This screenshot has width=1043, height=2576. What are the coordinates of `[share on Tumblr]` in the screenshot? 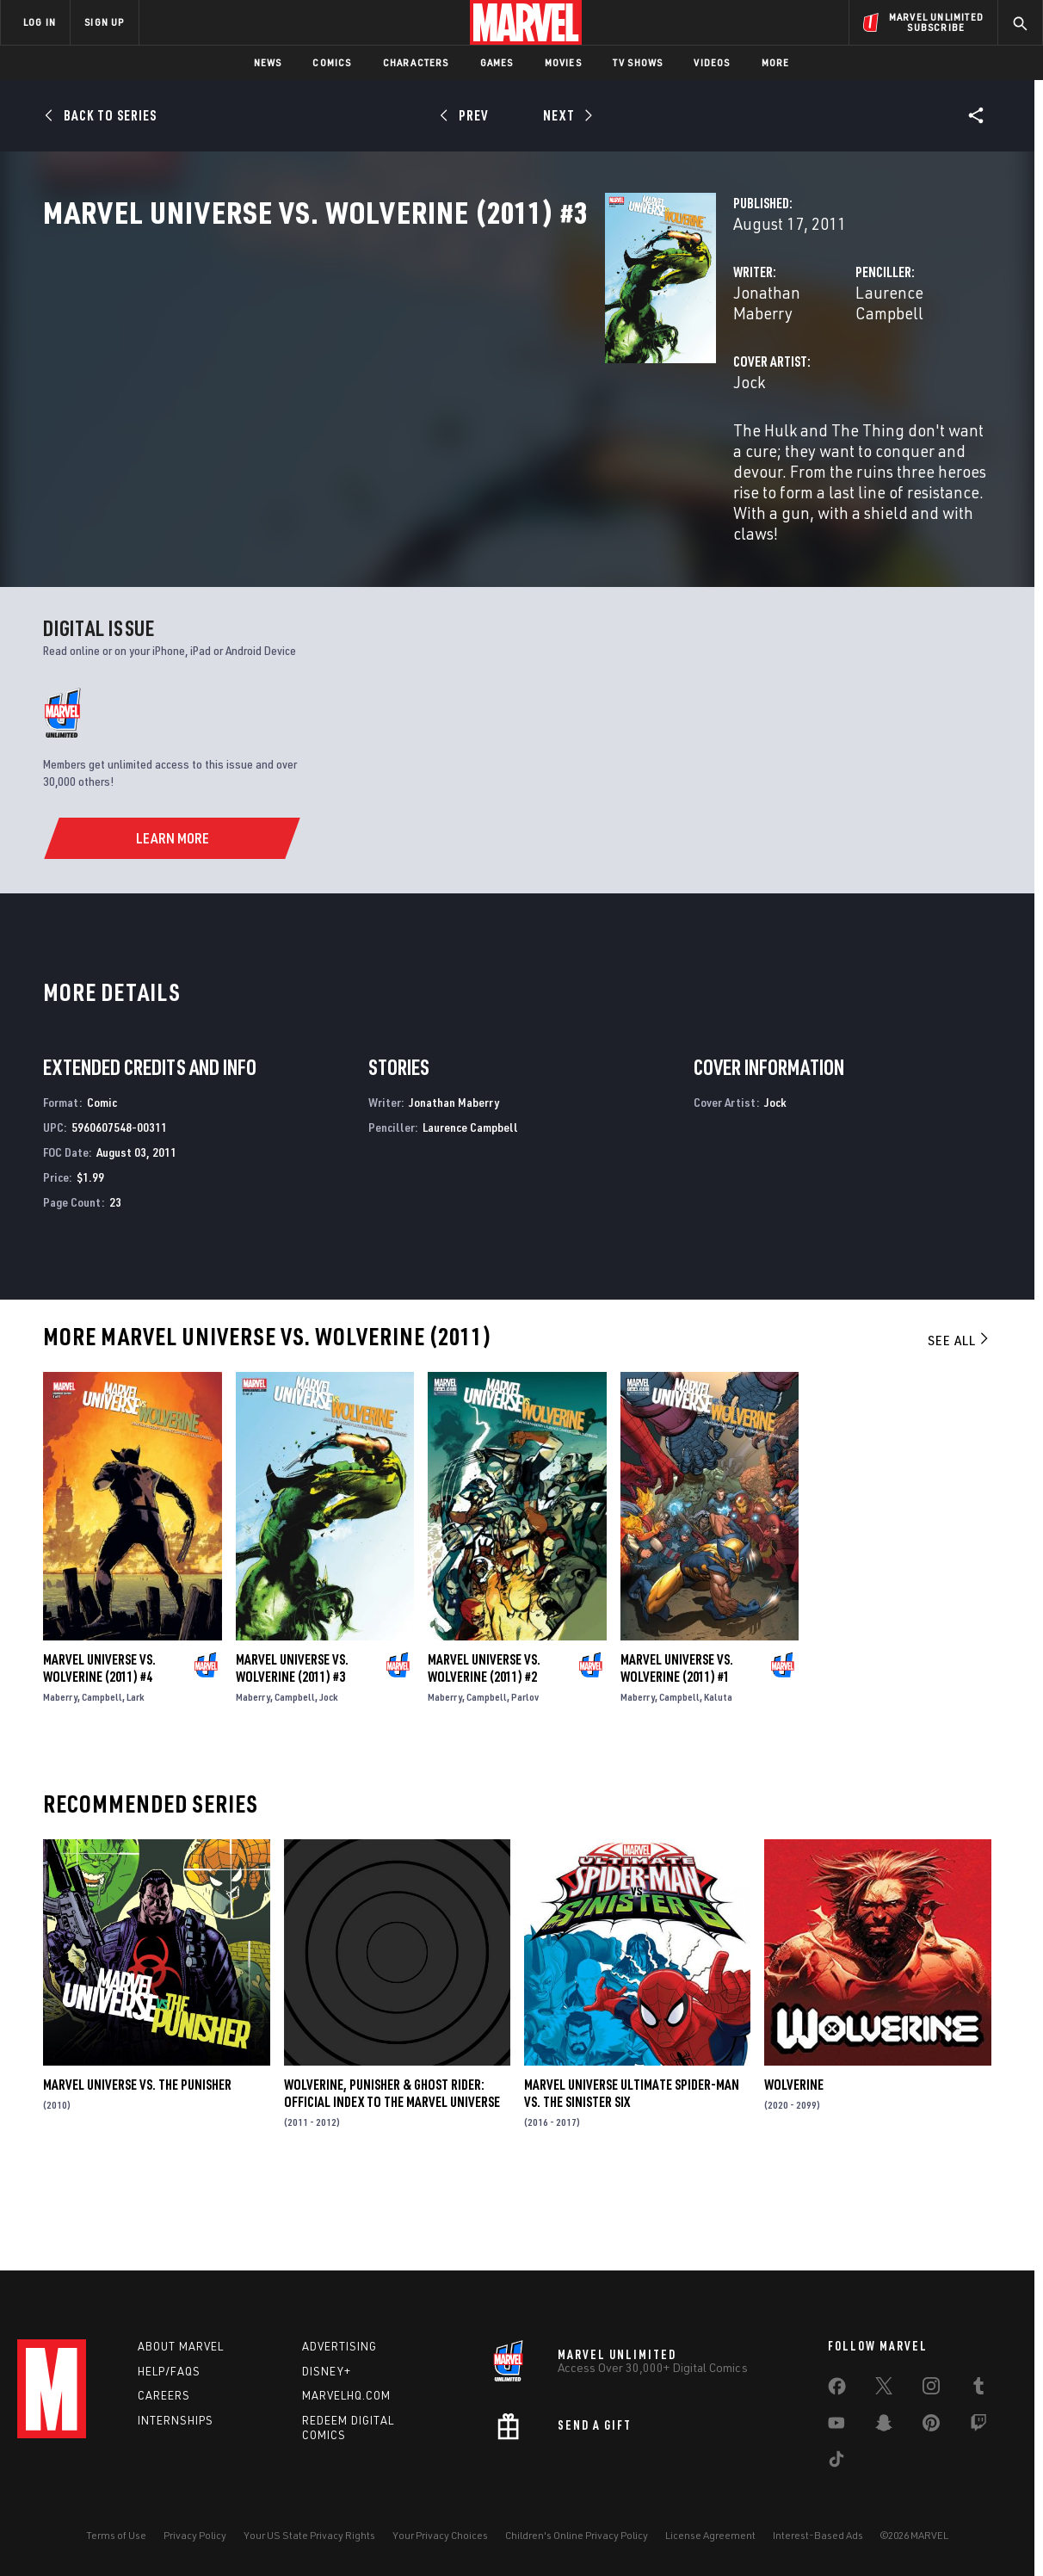 It's located at (978, 2389).